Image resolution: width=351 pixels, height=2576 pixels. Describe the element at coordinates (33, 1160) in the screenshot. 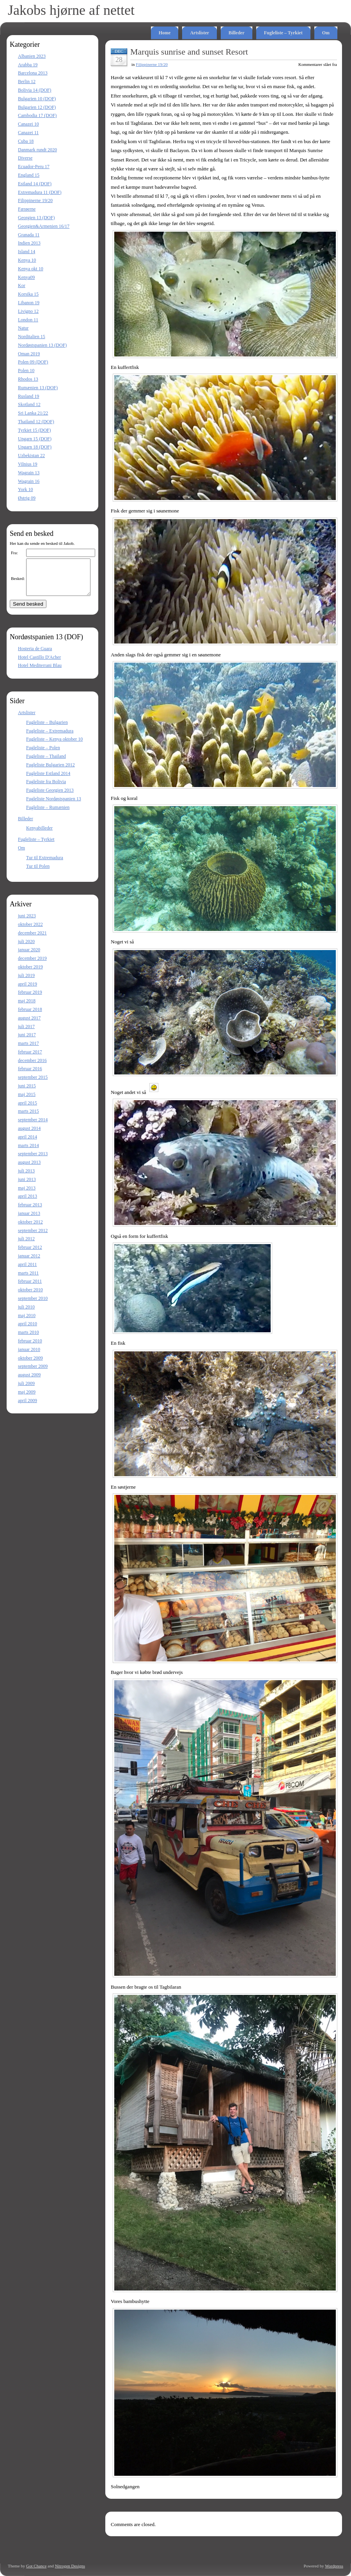

I see `september 2013` at that location.